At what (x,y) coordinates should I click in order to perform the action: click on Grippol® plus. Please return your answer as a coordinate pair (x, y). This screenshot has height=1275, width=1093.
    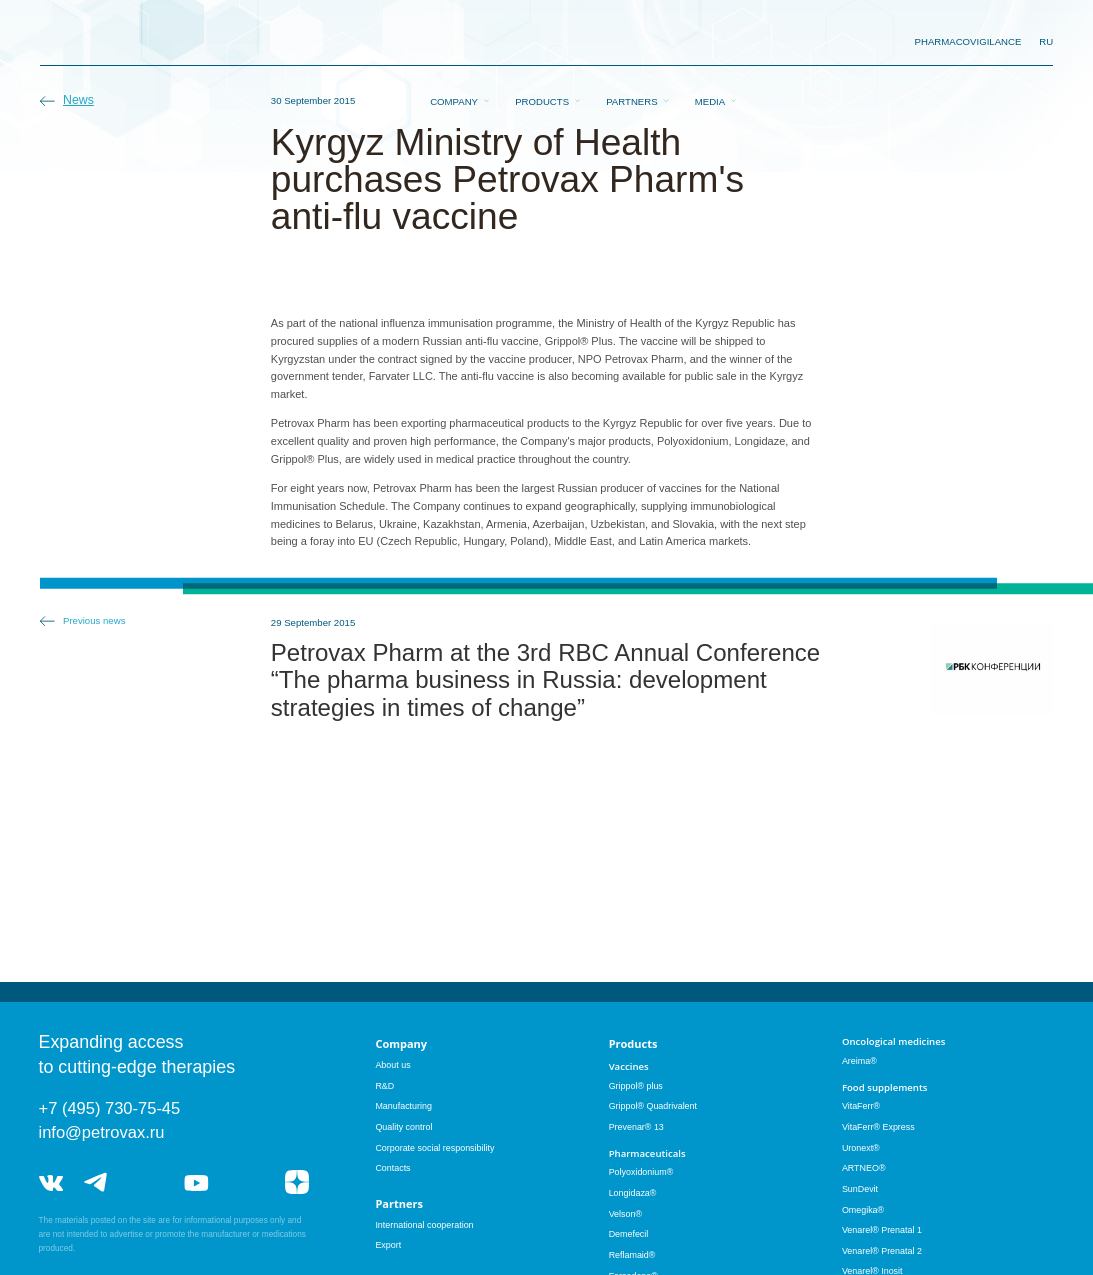
    Looking at the image, I should click on (636, 1086).